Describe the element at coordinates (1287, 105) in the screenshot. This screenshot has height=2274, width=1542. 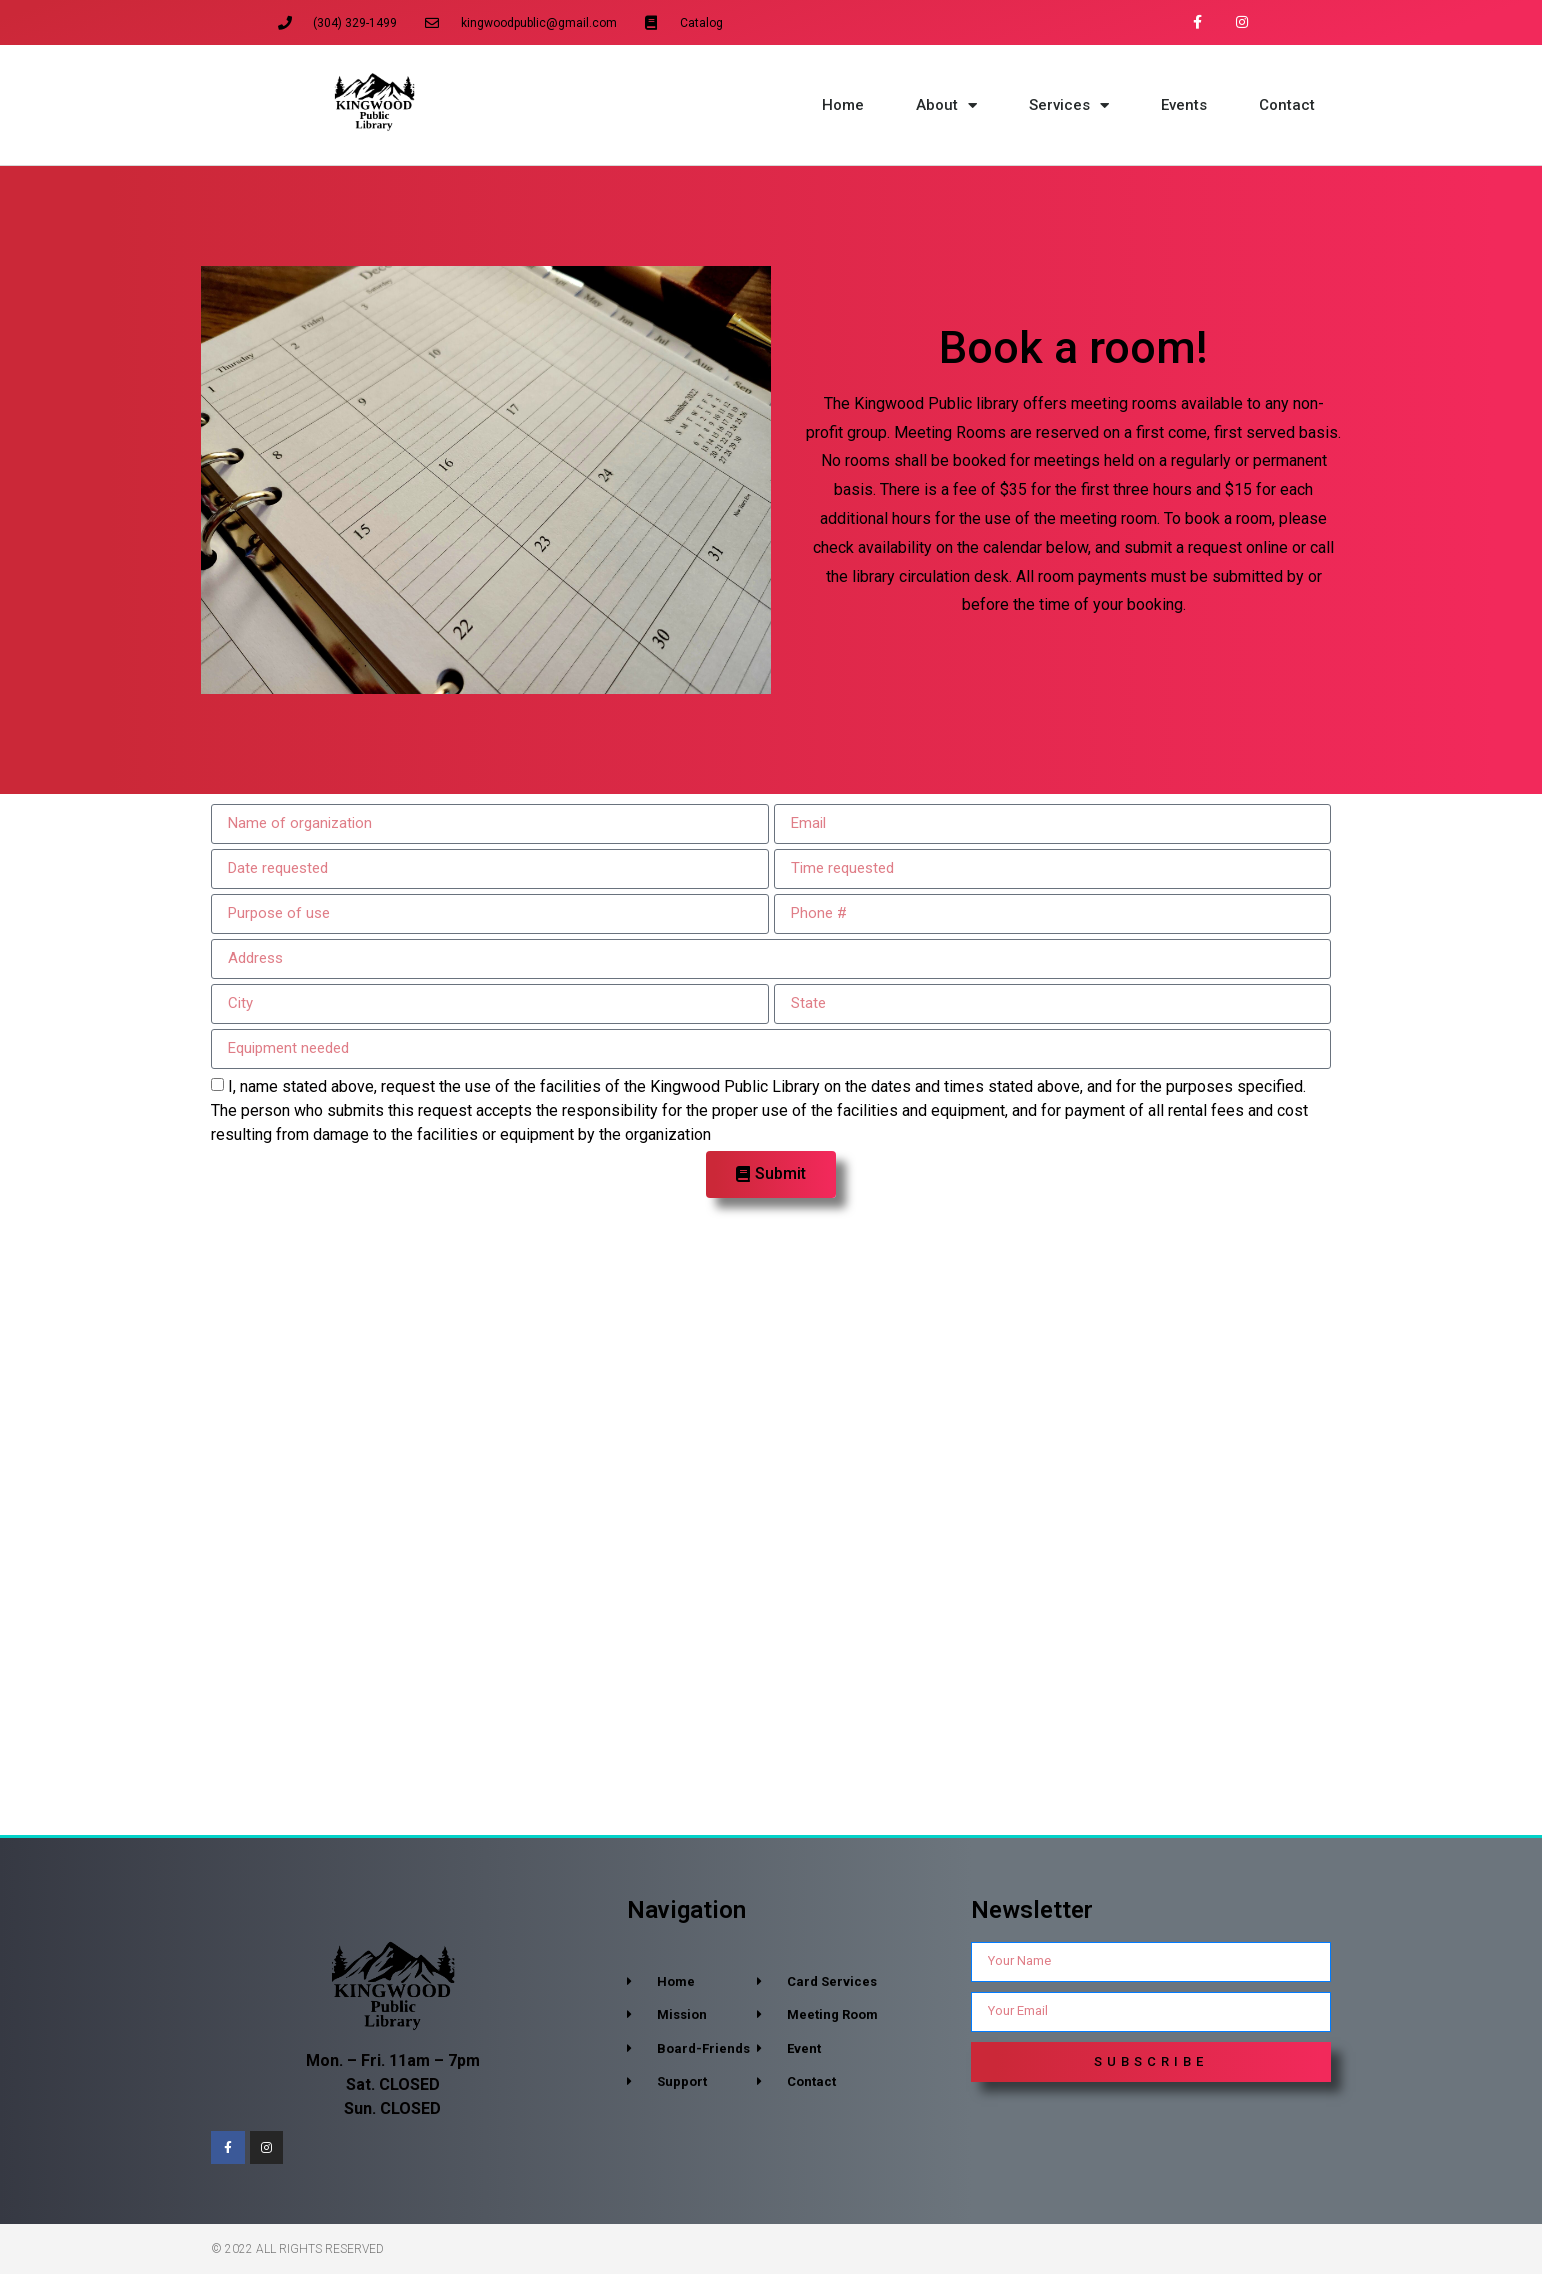
I see `Contact` at that location.